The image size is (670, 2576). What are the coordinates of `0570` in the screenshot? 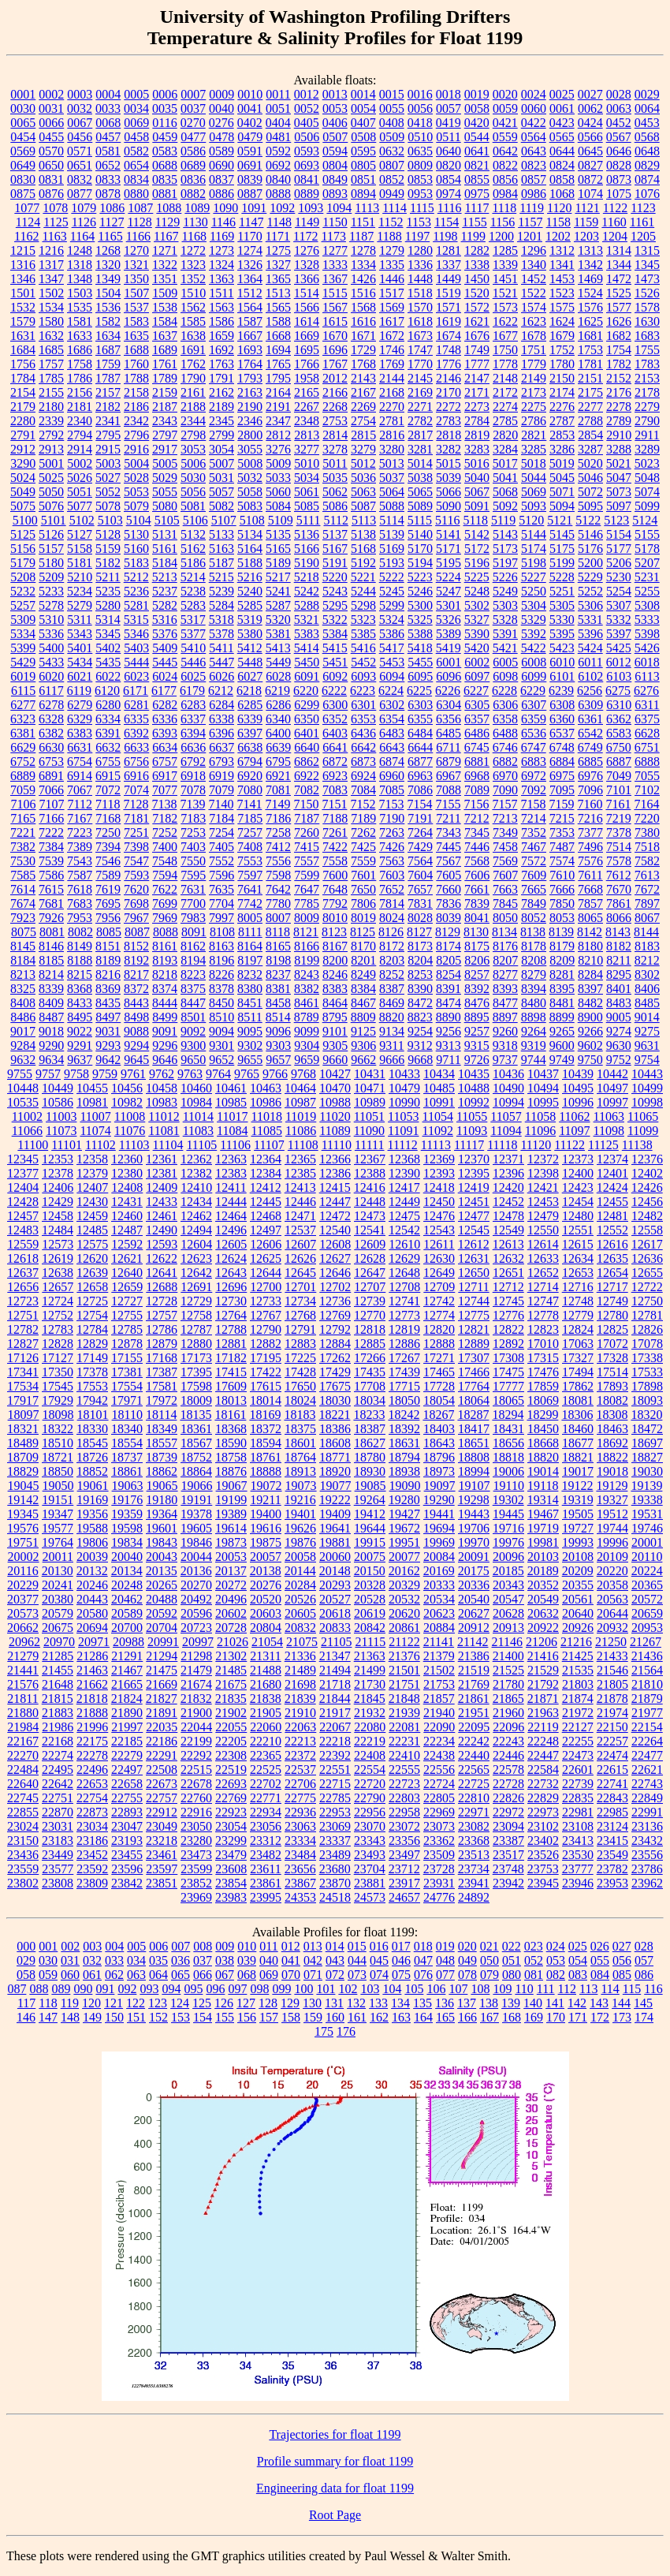 It's located at (51, 151).